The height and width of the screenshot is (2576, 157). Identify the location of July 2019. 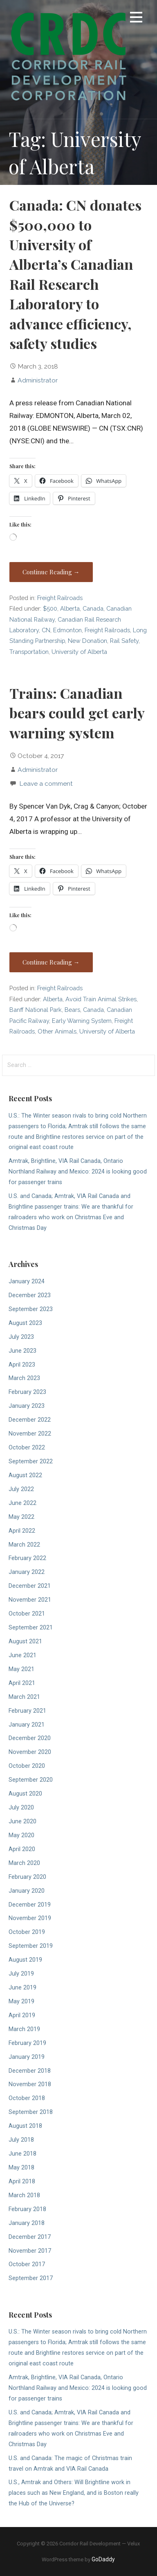
(21, 1973).